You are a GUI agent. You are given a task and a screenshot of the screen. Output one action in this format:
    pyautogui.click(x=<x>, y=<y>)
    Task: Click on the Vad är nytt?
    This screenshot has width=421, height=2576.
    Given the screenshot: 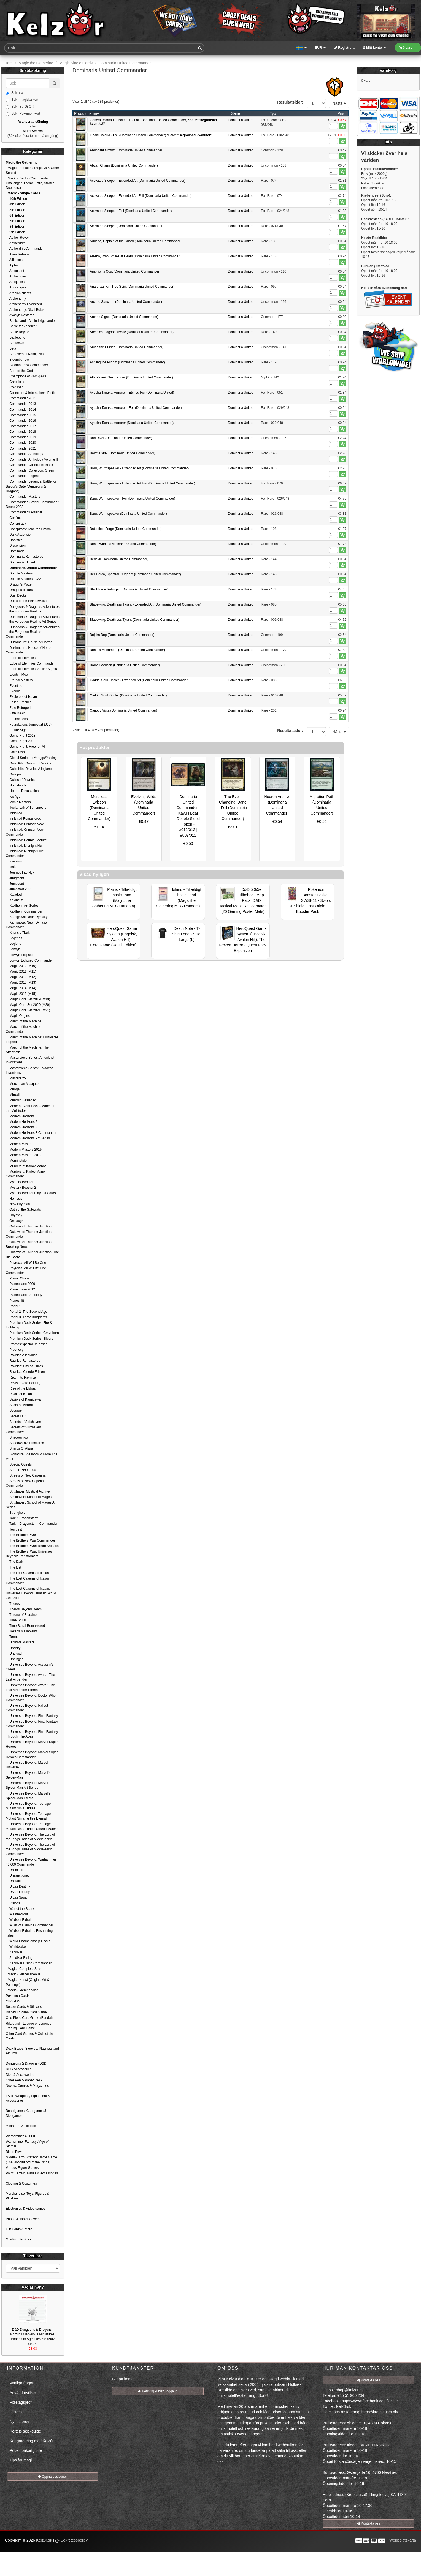 What is the action you would take?
    pyautogui.click(x=33, y=2287)
    